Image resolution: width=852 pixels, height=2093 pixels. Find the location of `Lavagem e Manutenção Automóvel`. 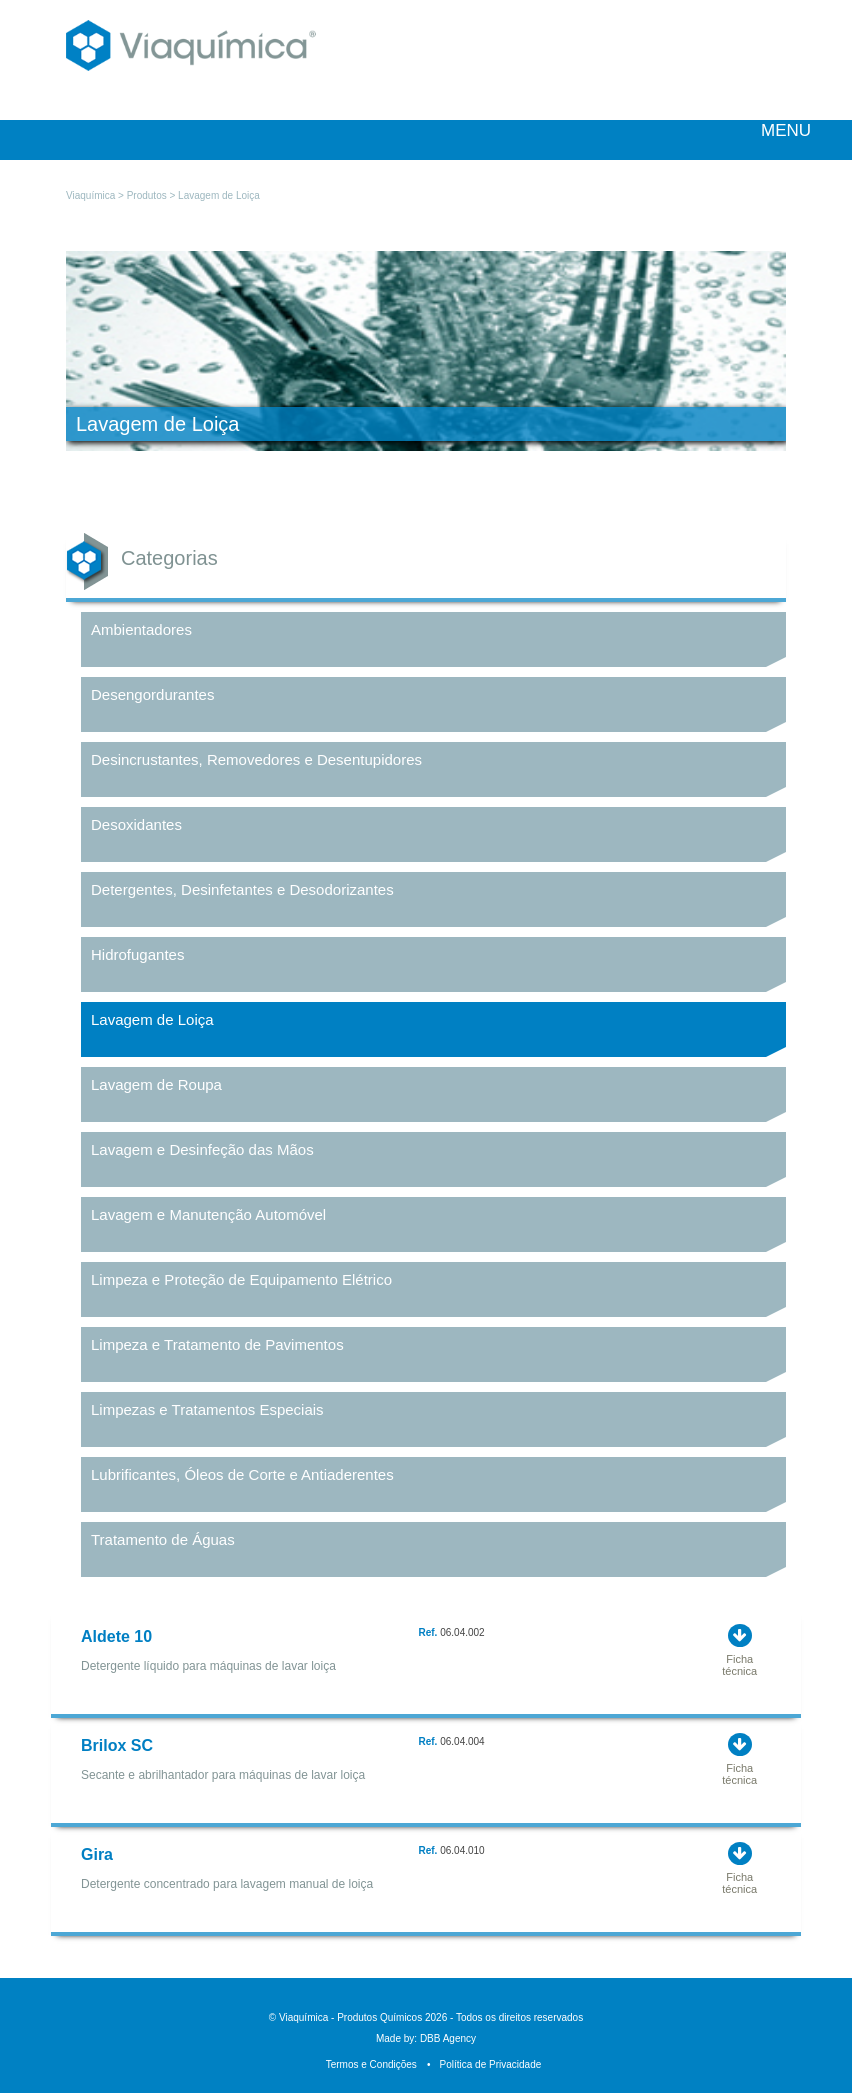

Lavagem e Manutenção Automóvel is located at coordinates (208, 1214).